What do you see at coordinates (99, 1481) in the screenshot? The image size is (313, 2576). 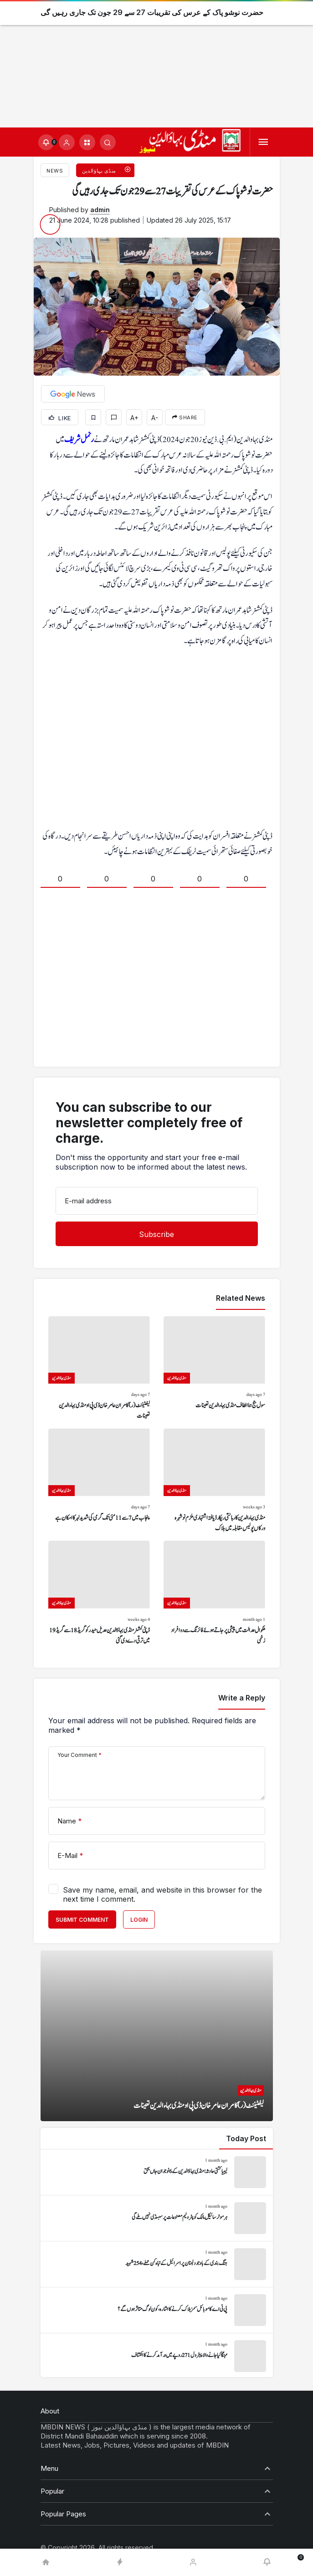 I see `[پنجاب میں 7 سے 11 مئی تک گرمی کی شدید لہر کا امکان ہے]` at bounding box center [99, 1481].